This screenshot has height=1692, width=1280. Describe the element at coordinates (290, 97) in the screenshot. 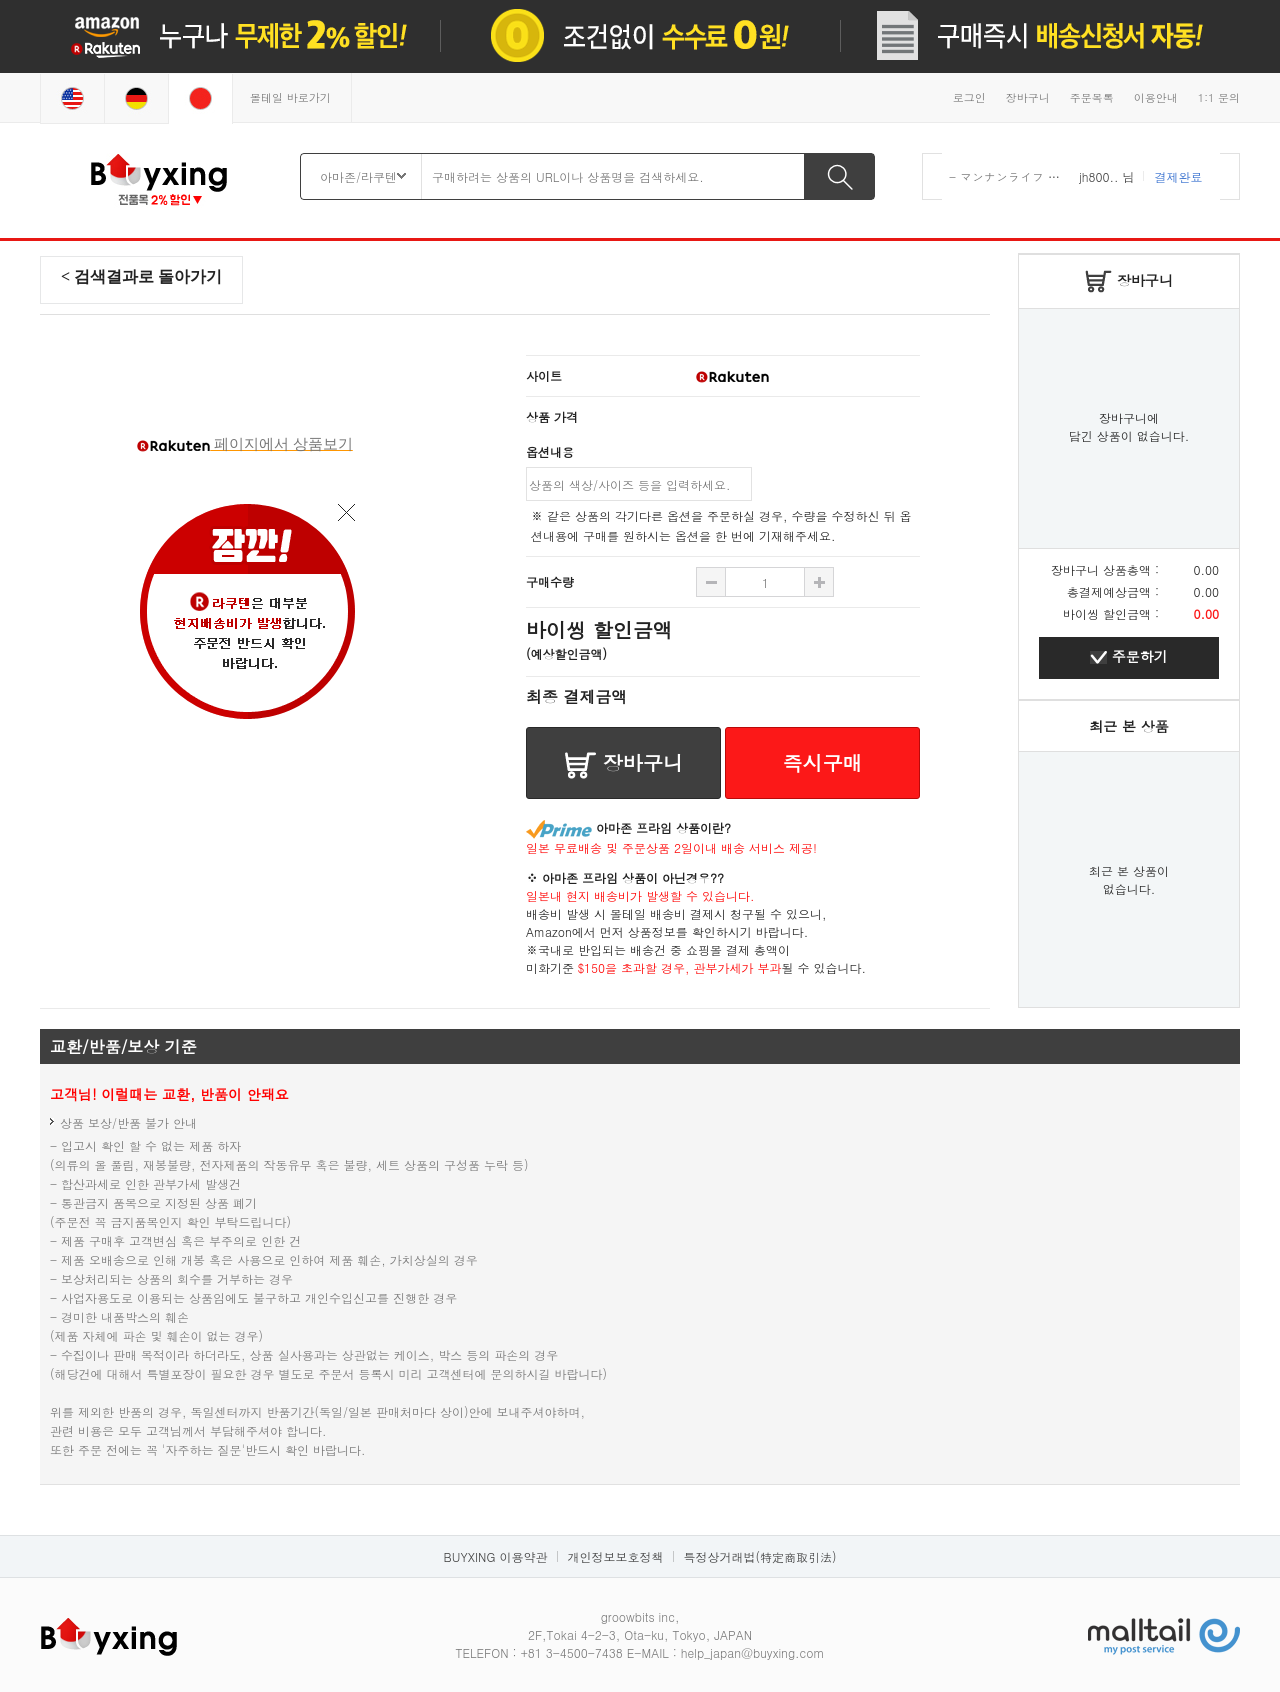

I see `몰테일 바로가기` at that location.